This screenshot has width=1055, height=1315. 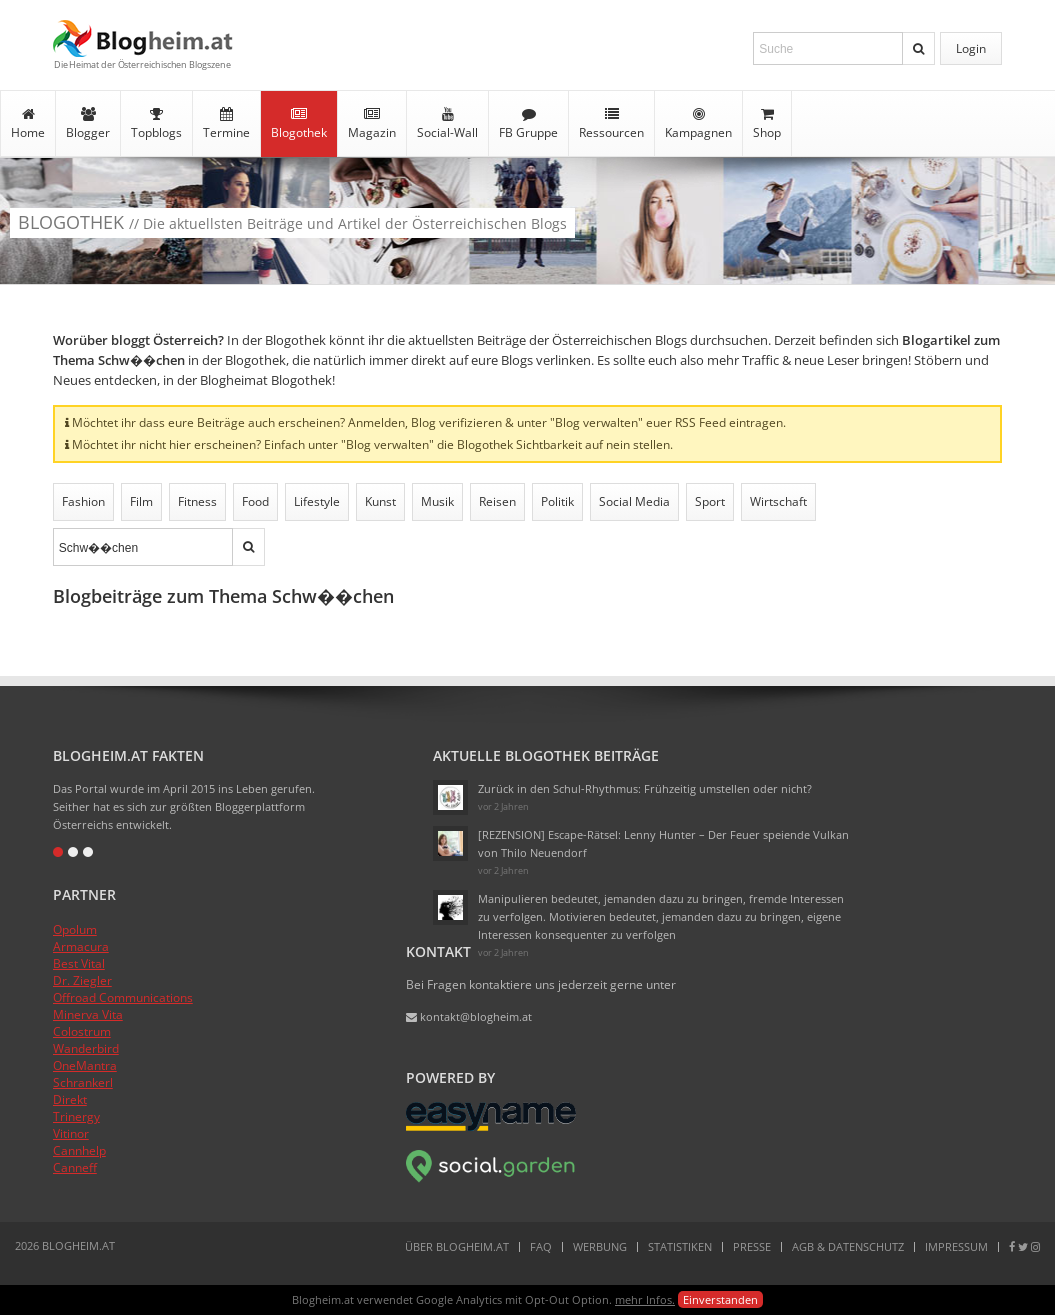 What do you see at coordinates (81, 946) in the screenshot?
I see `Armacura` at bounding box center [81, 946].